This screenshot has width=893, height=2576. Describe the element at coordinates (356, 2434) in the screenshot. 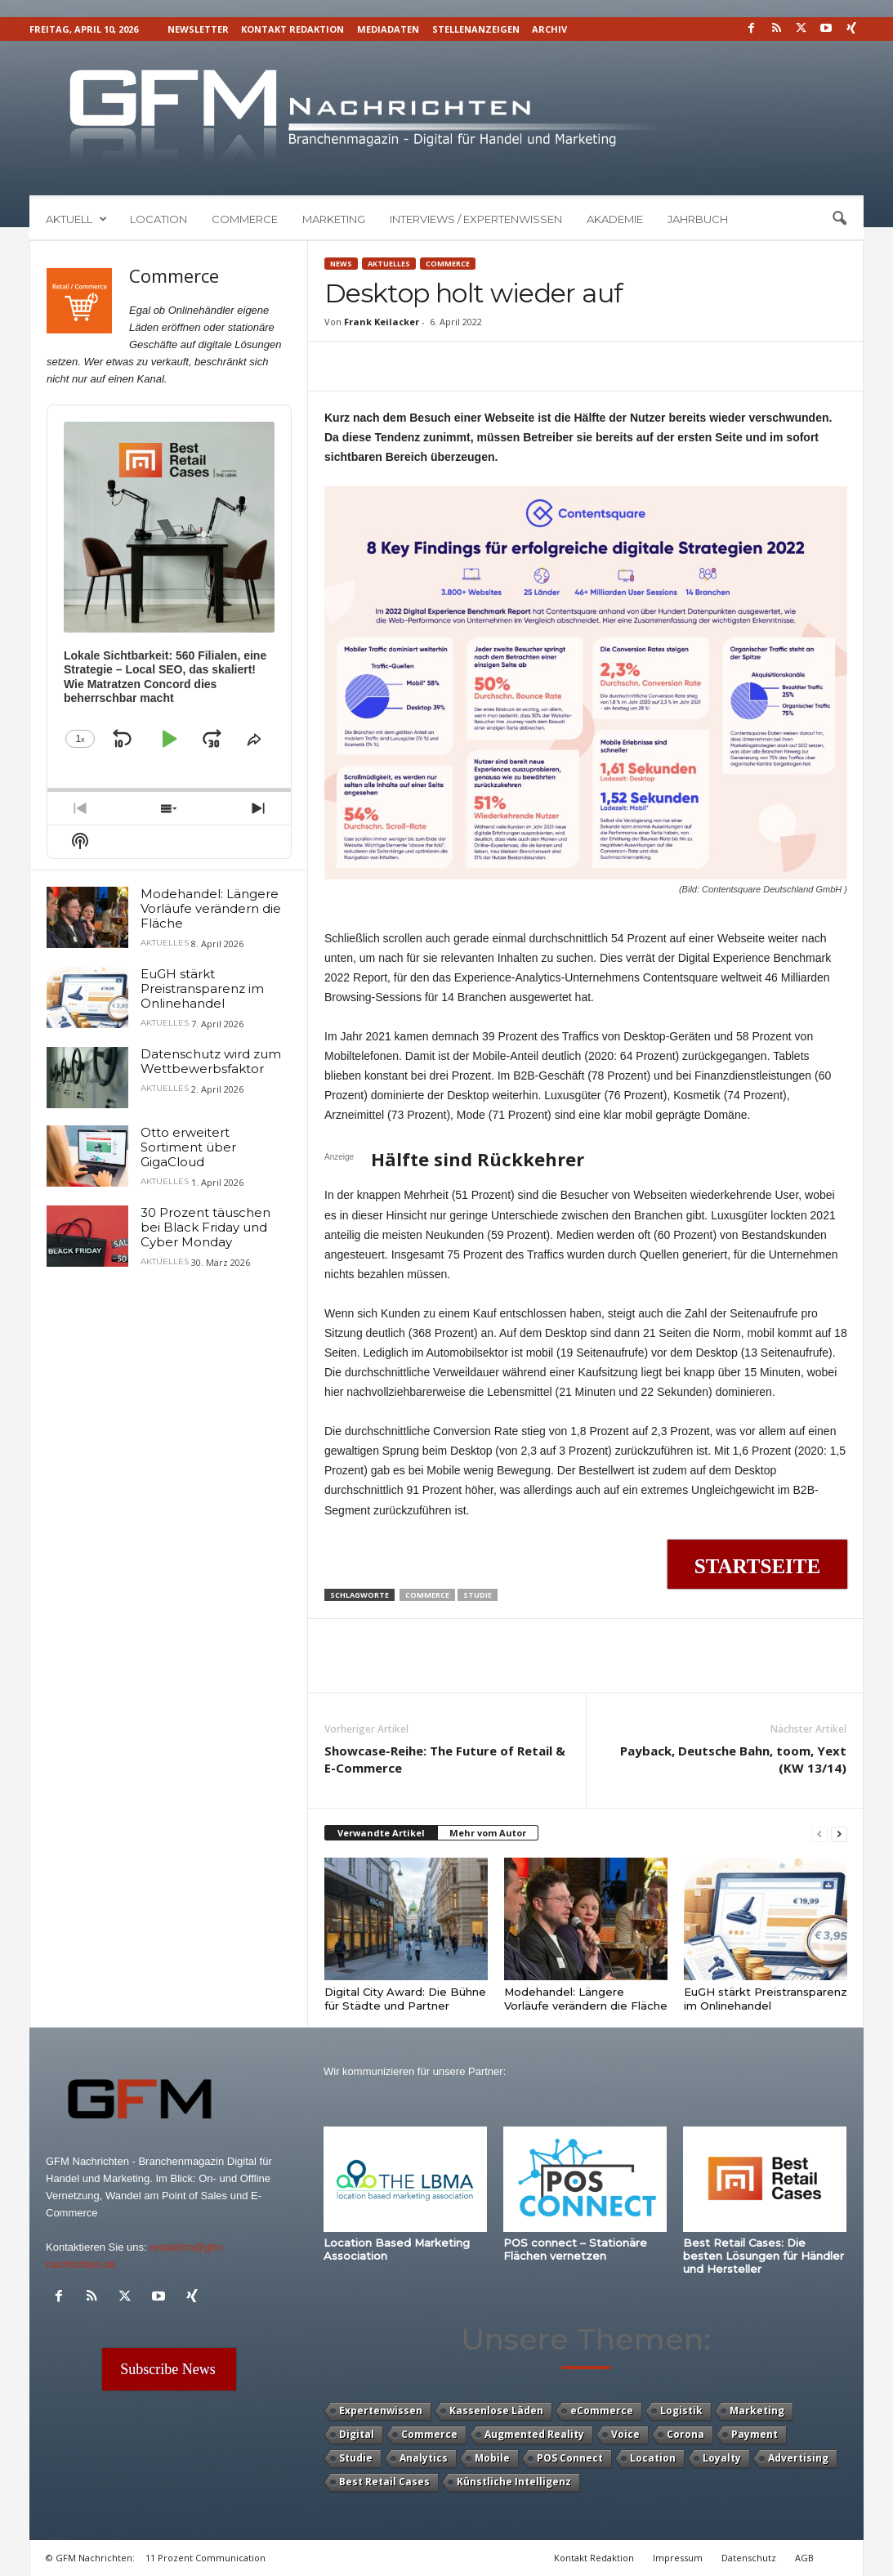

I see `Digital` at that location.